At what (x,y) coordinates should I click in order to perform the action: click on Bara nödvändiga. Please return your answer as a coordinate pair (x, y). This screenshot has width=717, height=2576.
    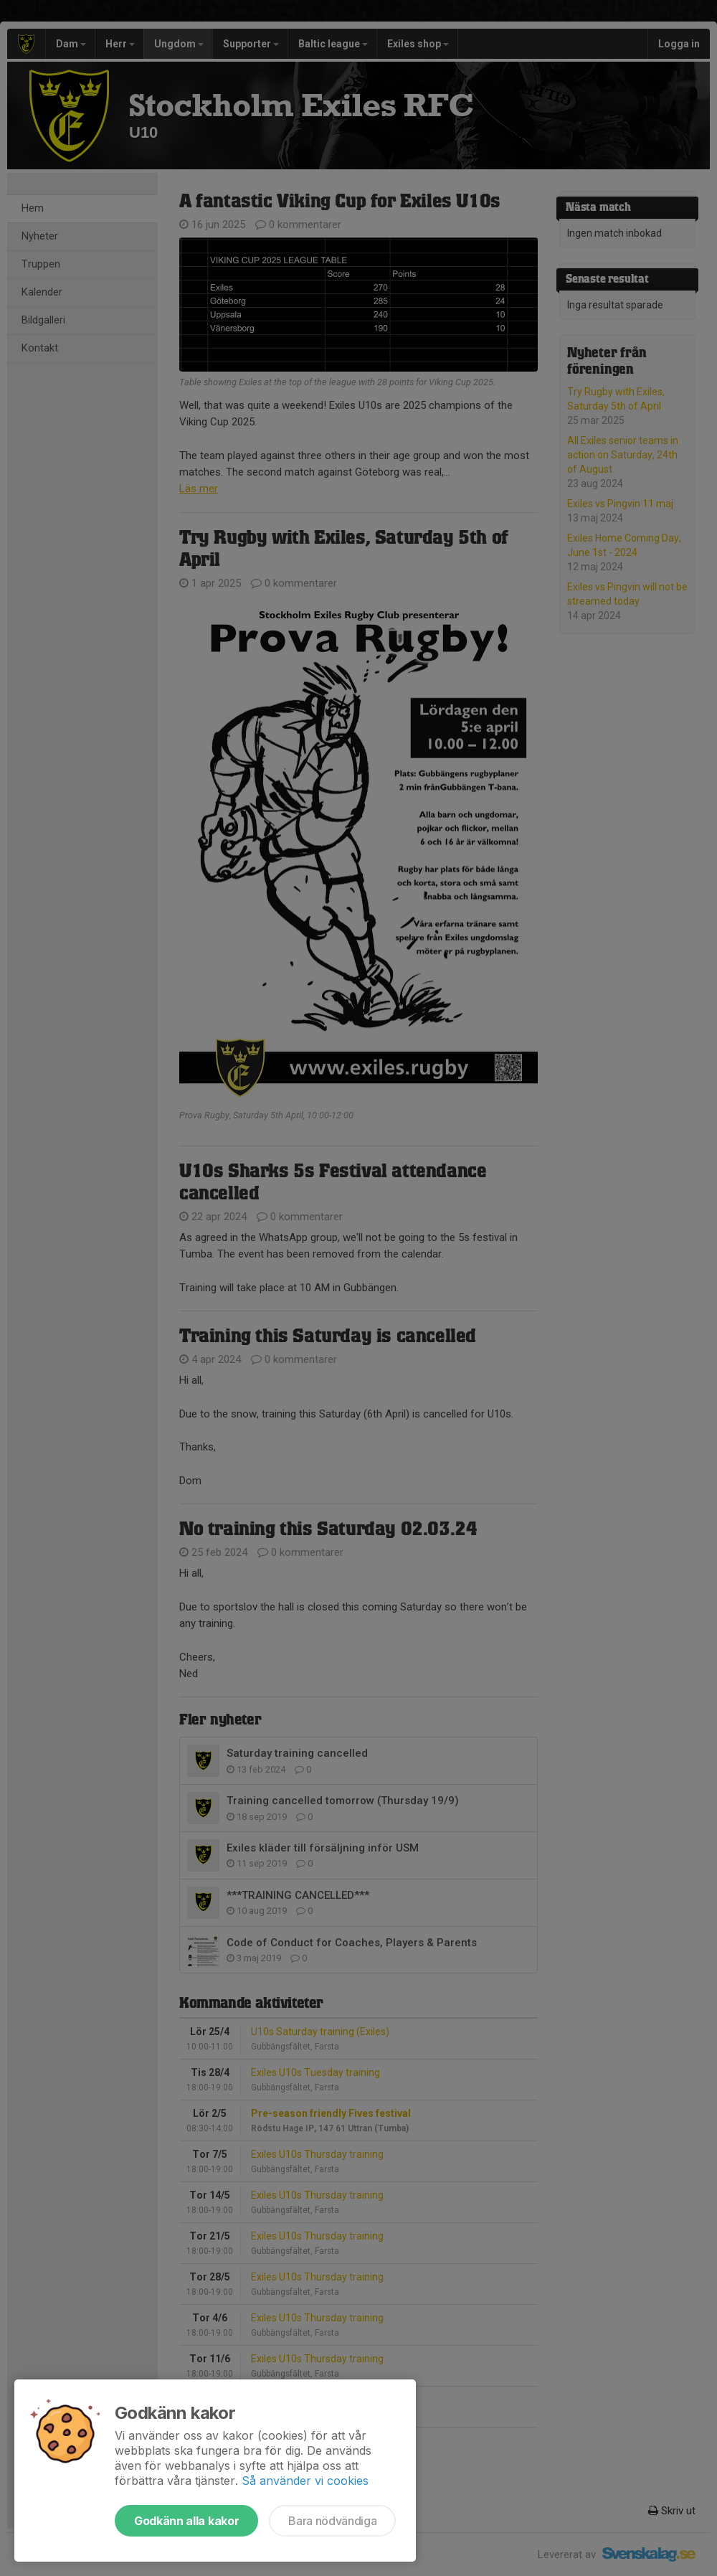
    Looking at the image, I should click on (332, 2521).